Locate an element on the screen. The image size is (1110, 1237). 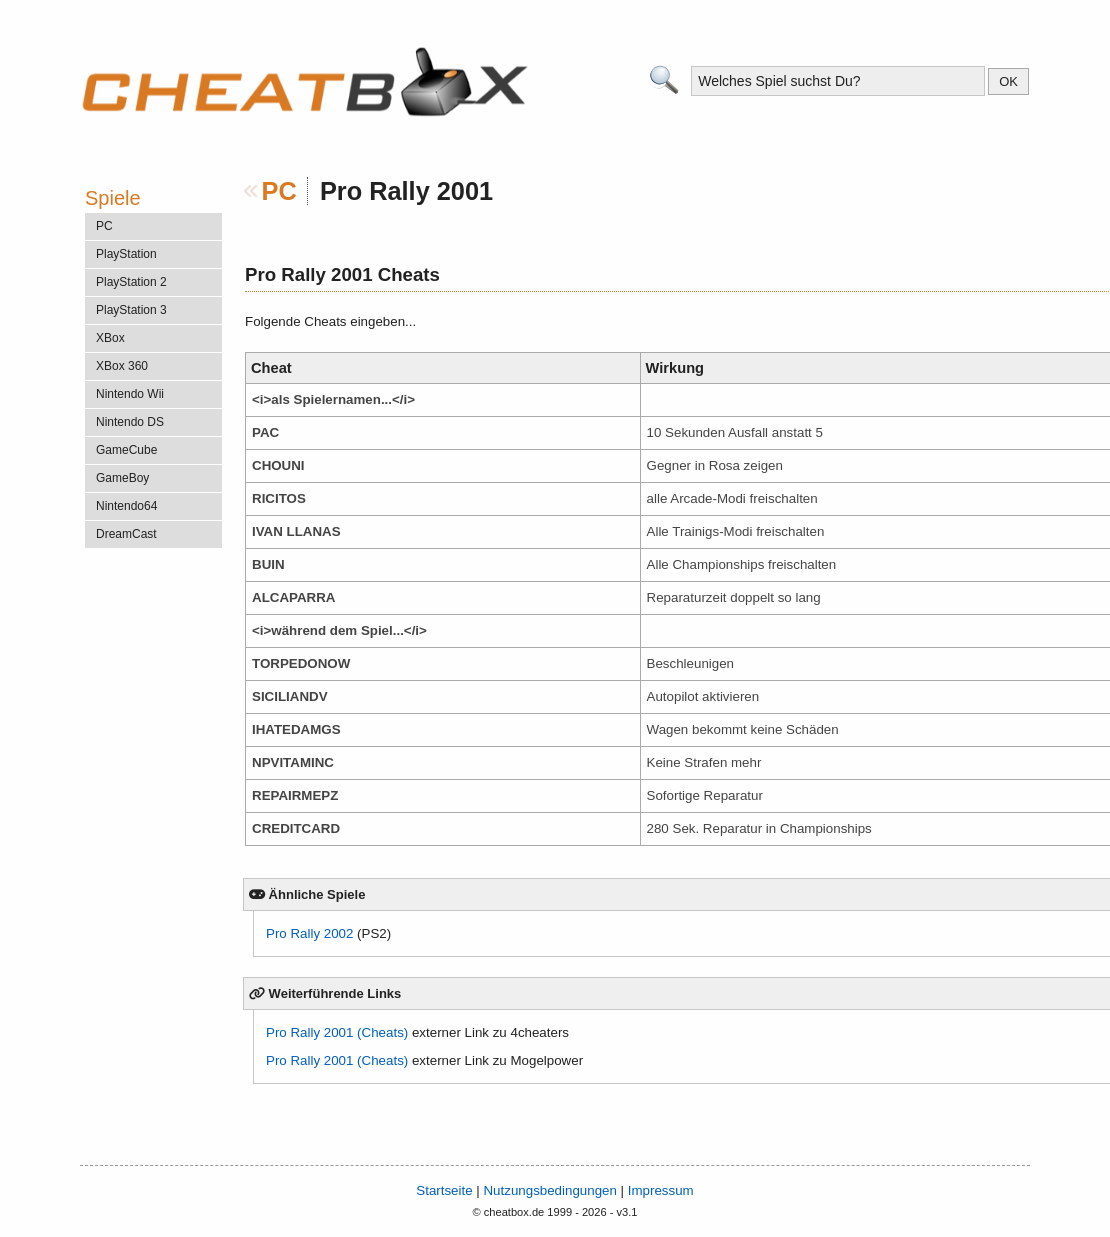
DreamCast is located at coordinates (126, 534).